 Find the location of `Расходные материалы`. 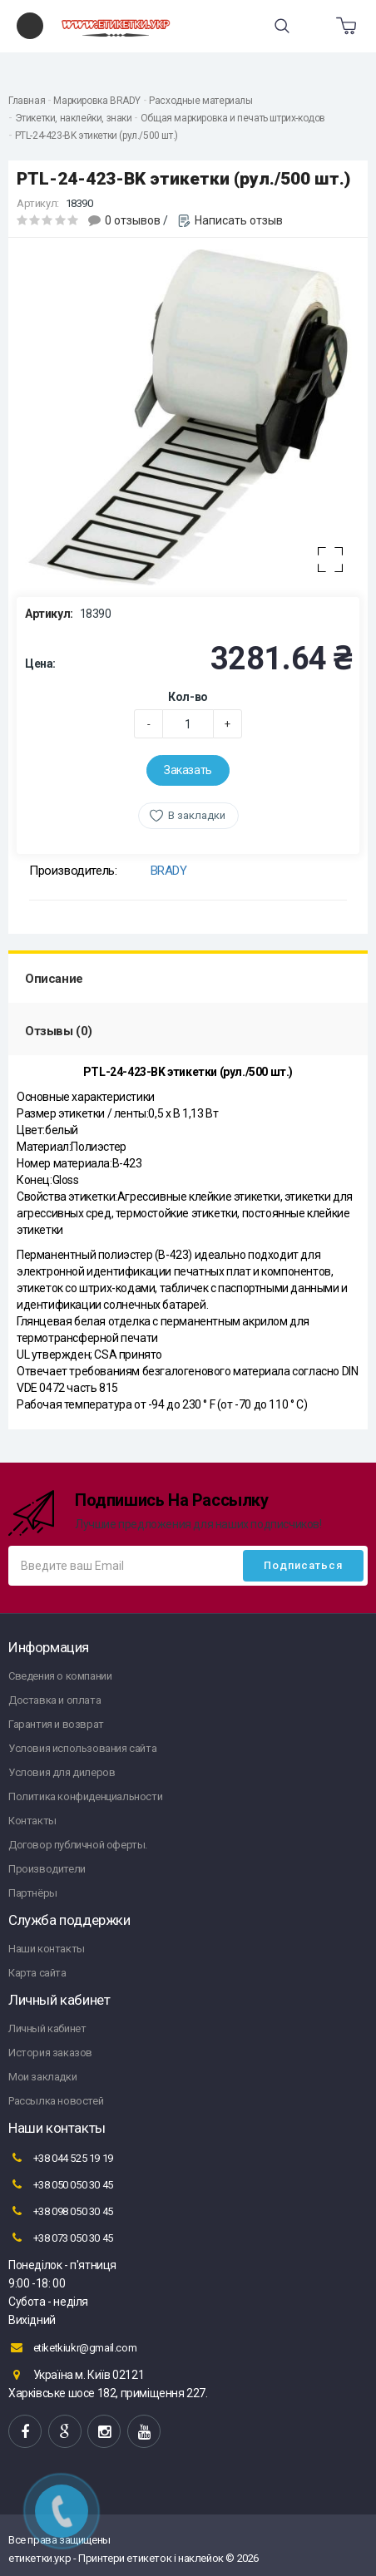

Расходные материалы is located at coordinates (200, 100).